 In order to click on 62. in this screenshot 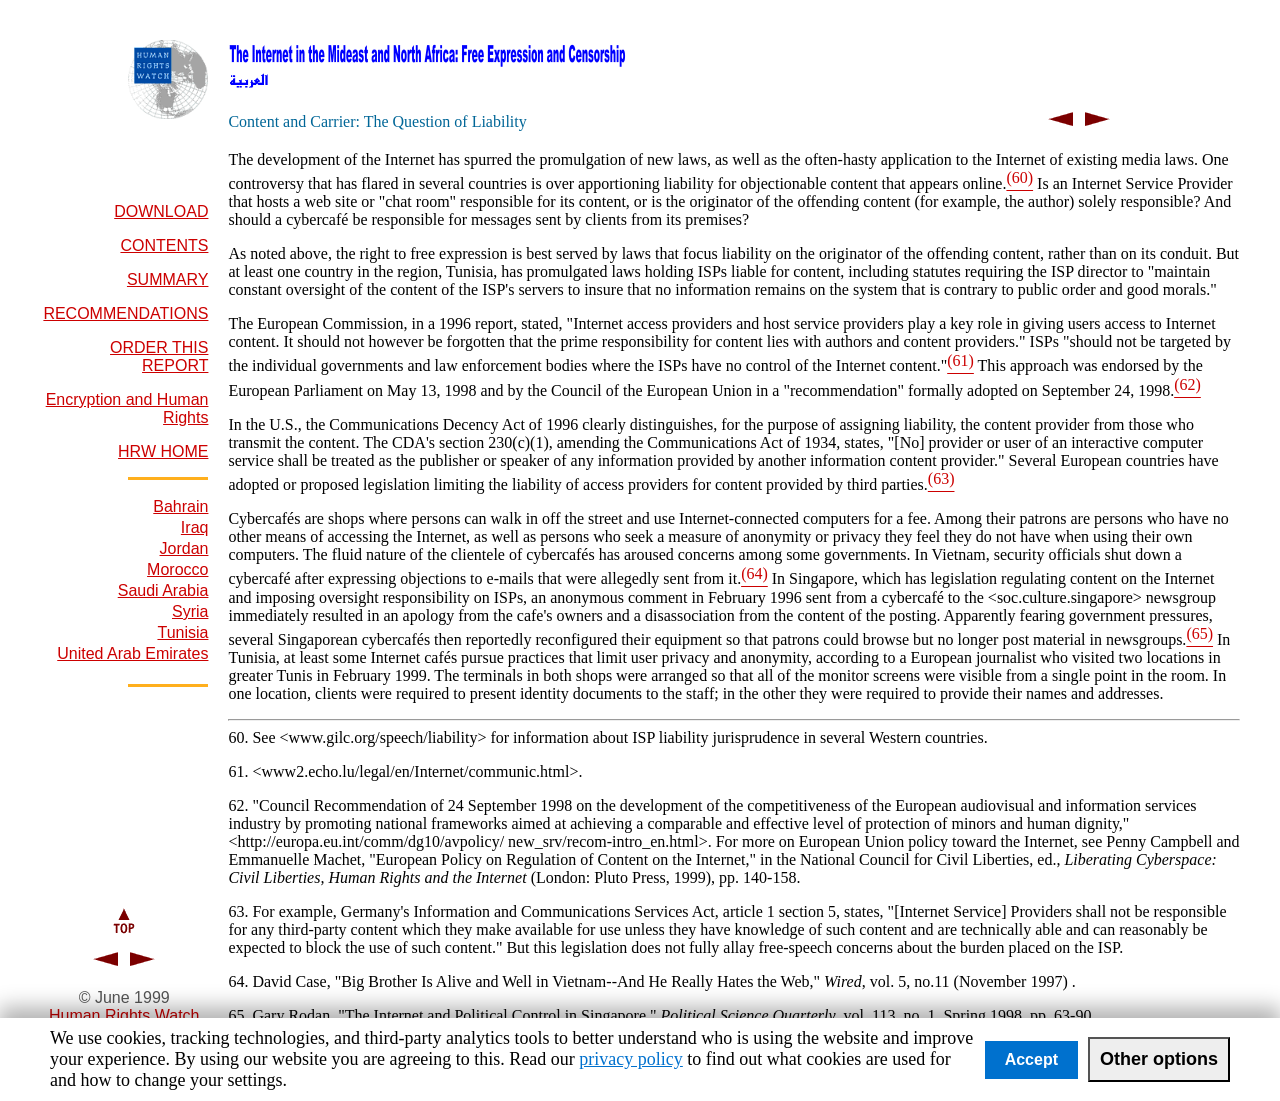, I will do `click(240, 805)`.